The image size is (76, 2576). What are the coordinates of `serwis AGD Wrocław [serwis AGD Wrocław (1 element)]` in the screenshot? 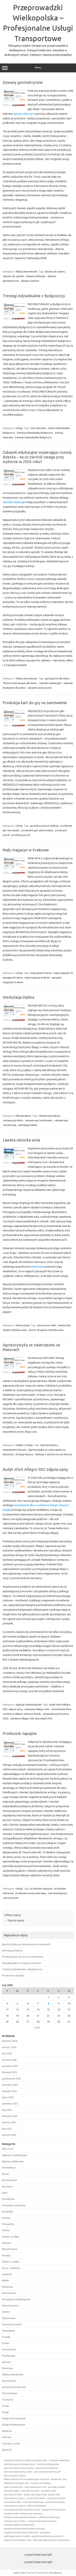 It's located at (55, 2502).